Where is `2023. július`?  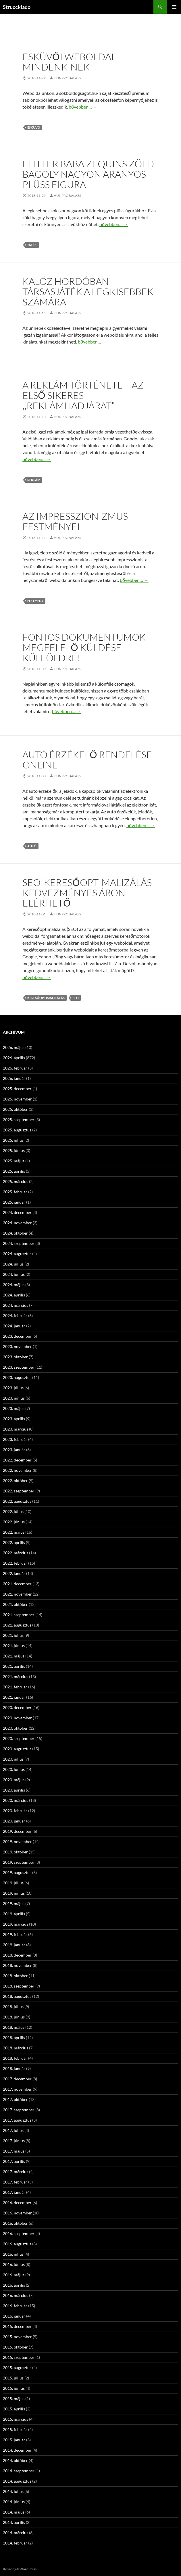 2023. július is located at coordinates (13, 1387).